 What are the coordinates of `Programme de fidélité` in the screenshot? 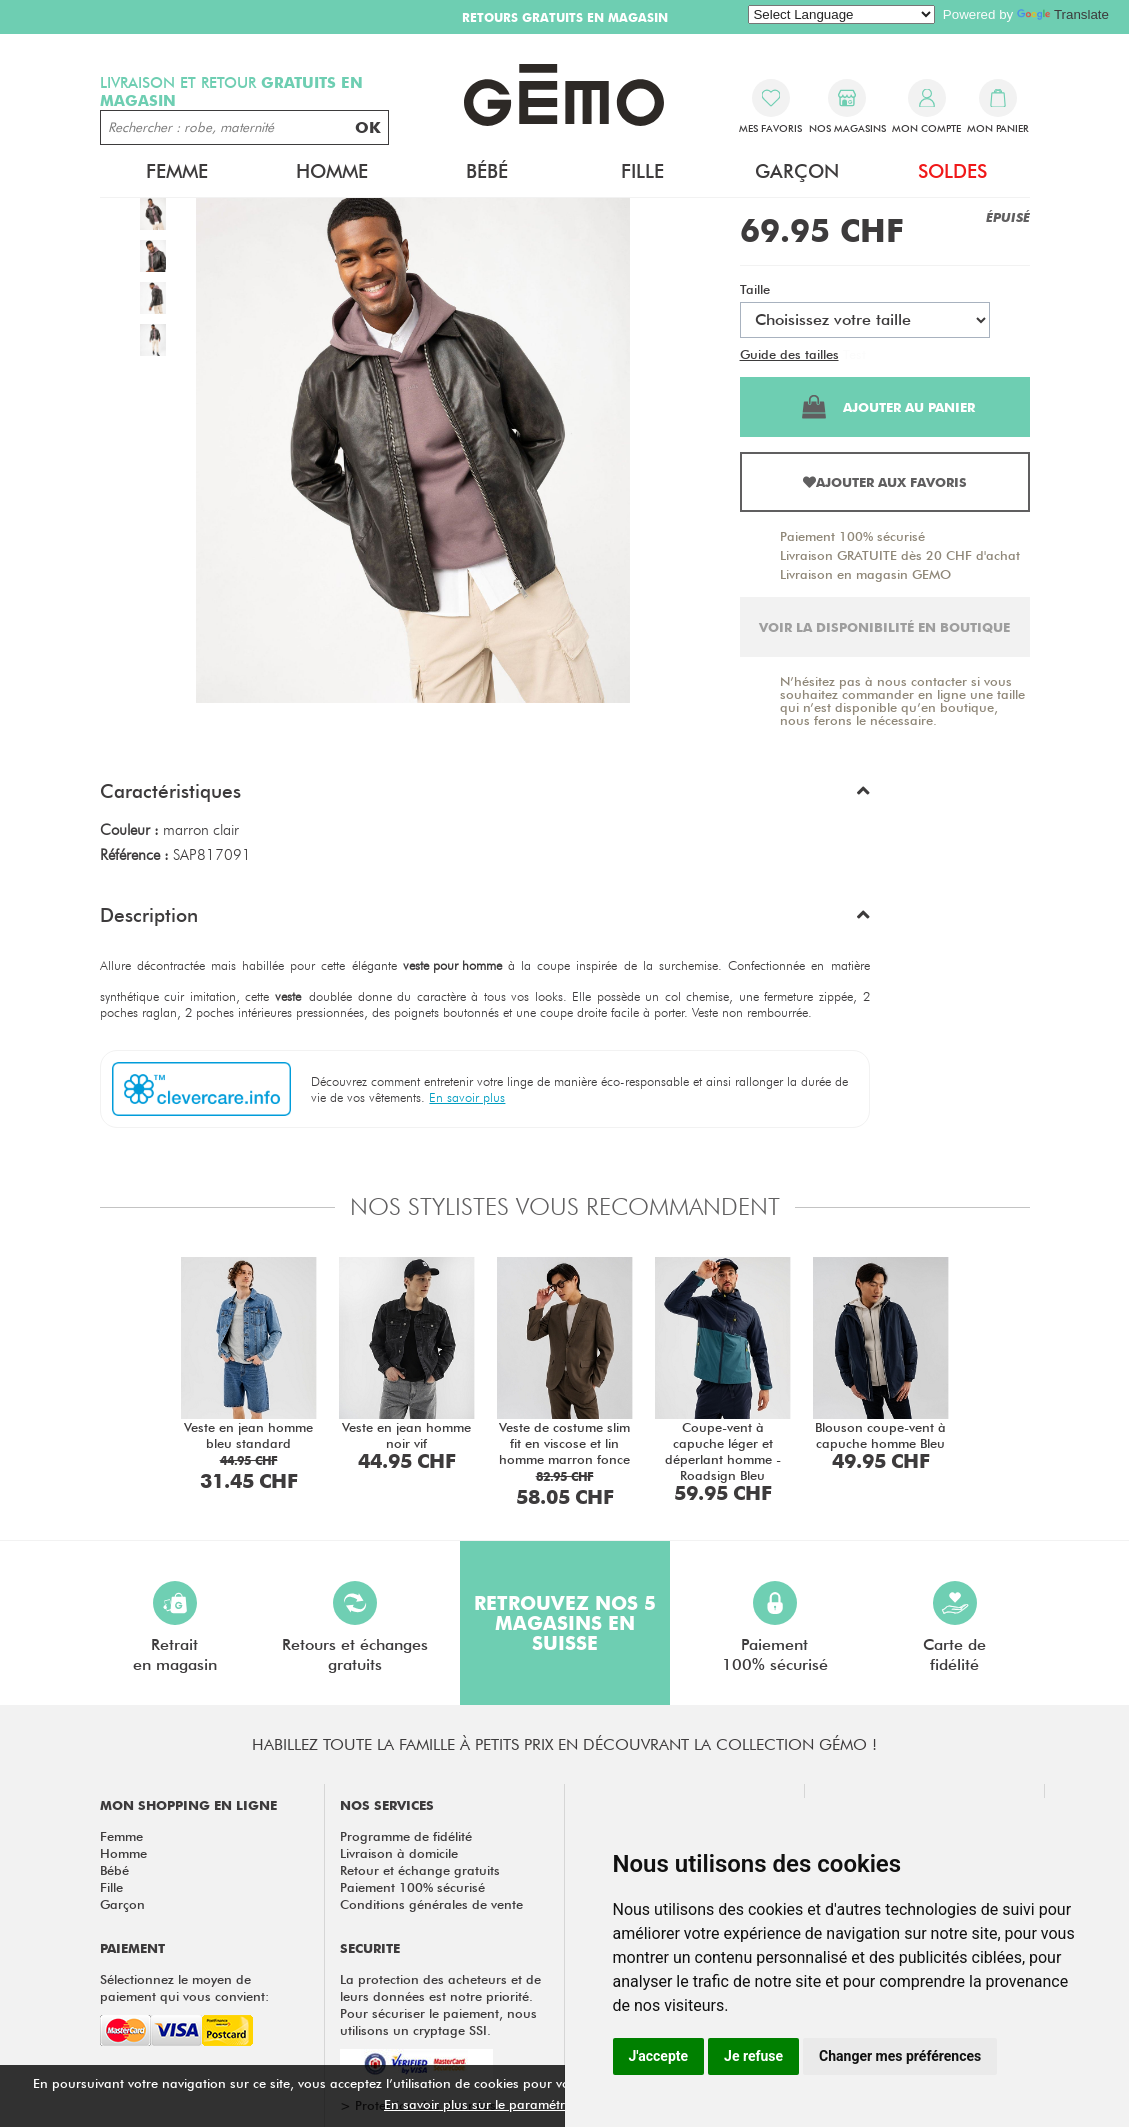 It's located at (406, 1836).